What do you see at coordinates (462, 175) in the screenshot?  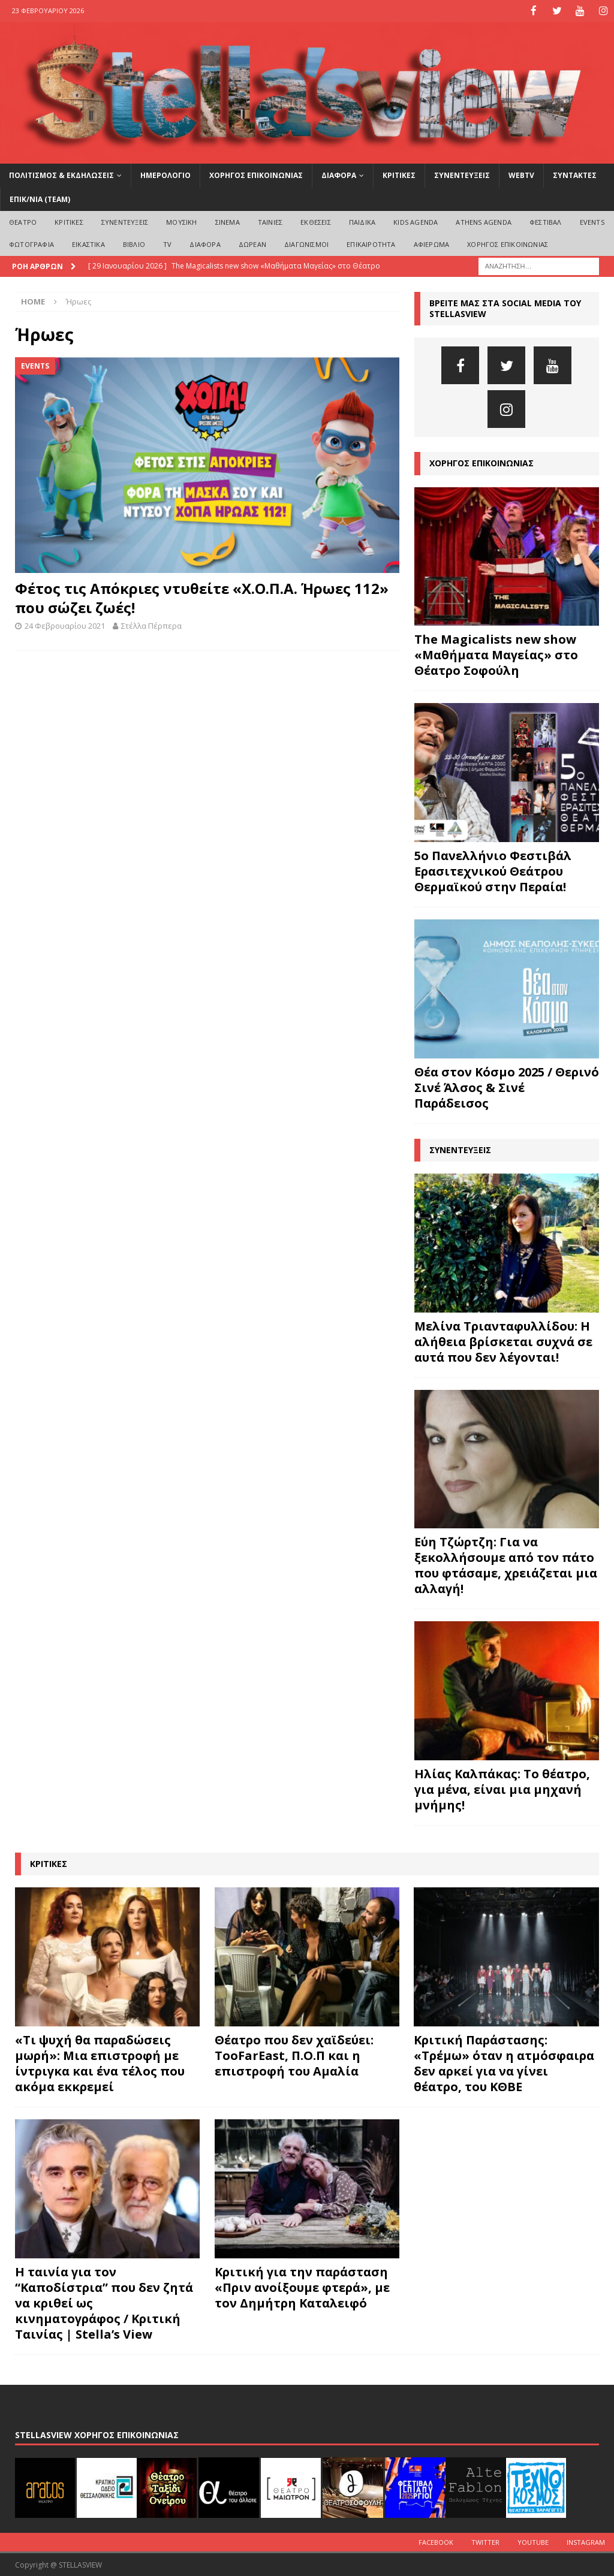 I see `ΣΥΝΕΝΤΕΥΞΕΙΣ` at bounding box center [462, 175].